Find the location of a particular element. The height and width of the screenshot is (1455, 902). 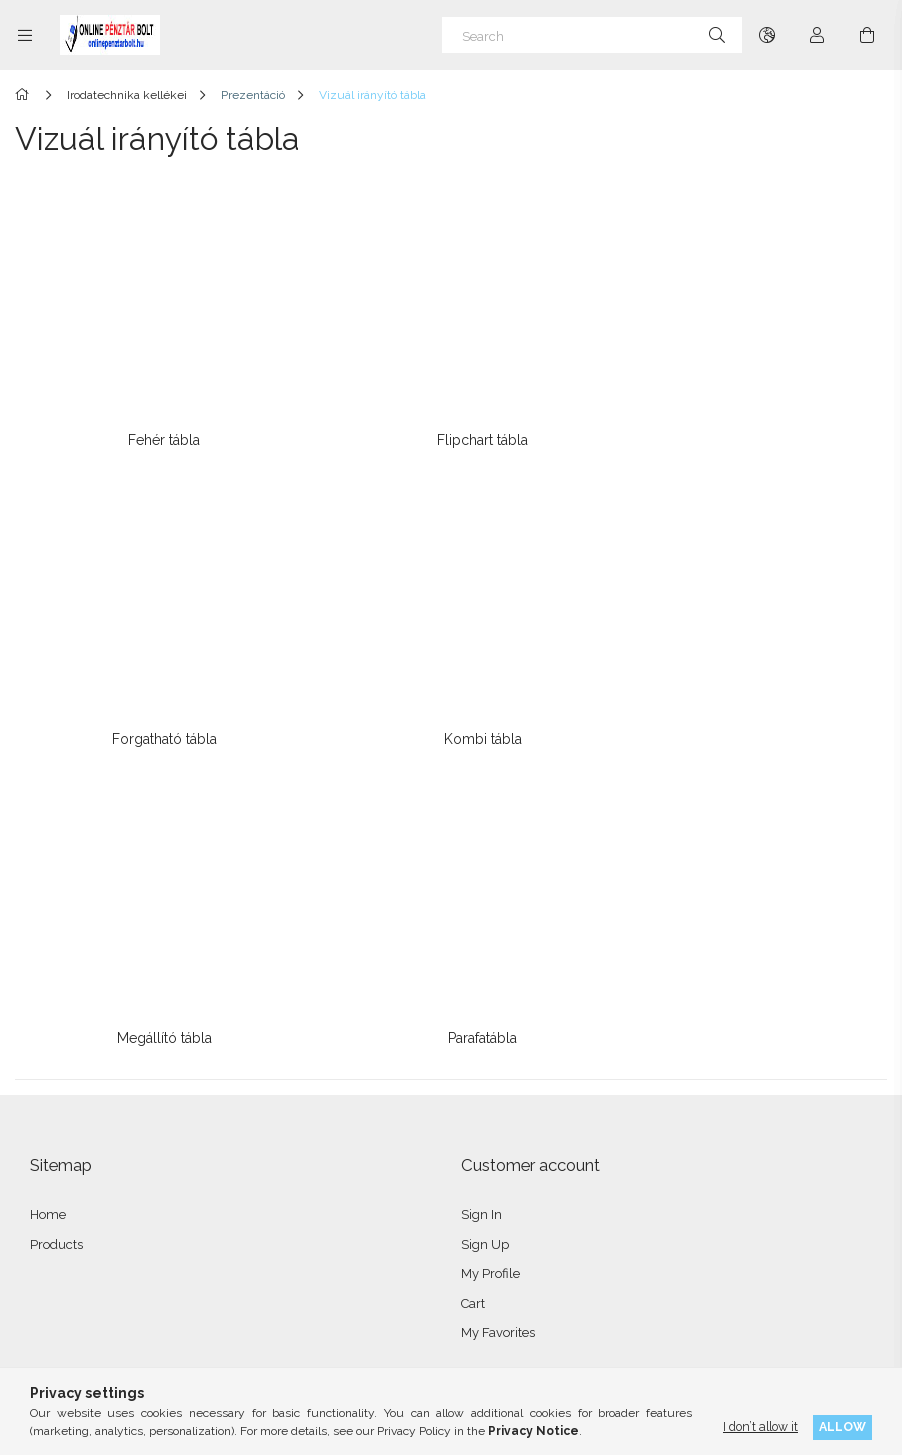

Menü #2 is located at coordinates (487, 1102).